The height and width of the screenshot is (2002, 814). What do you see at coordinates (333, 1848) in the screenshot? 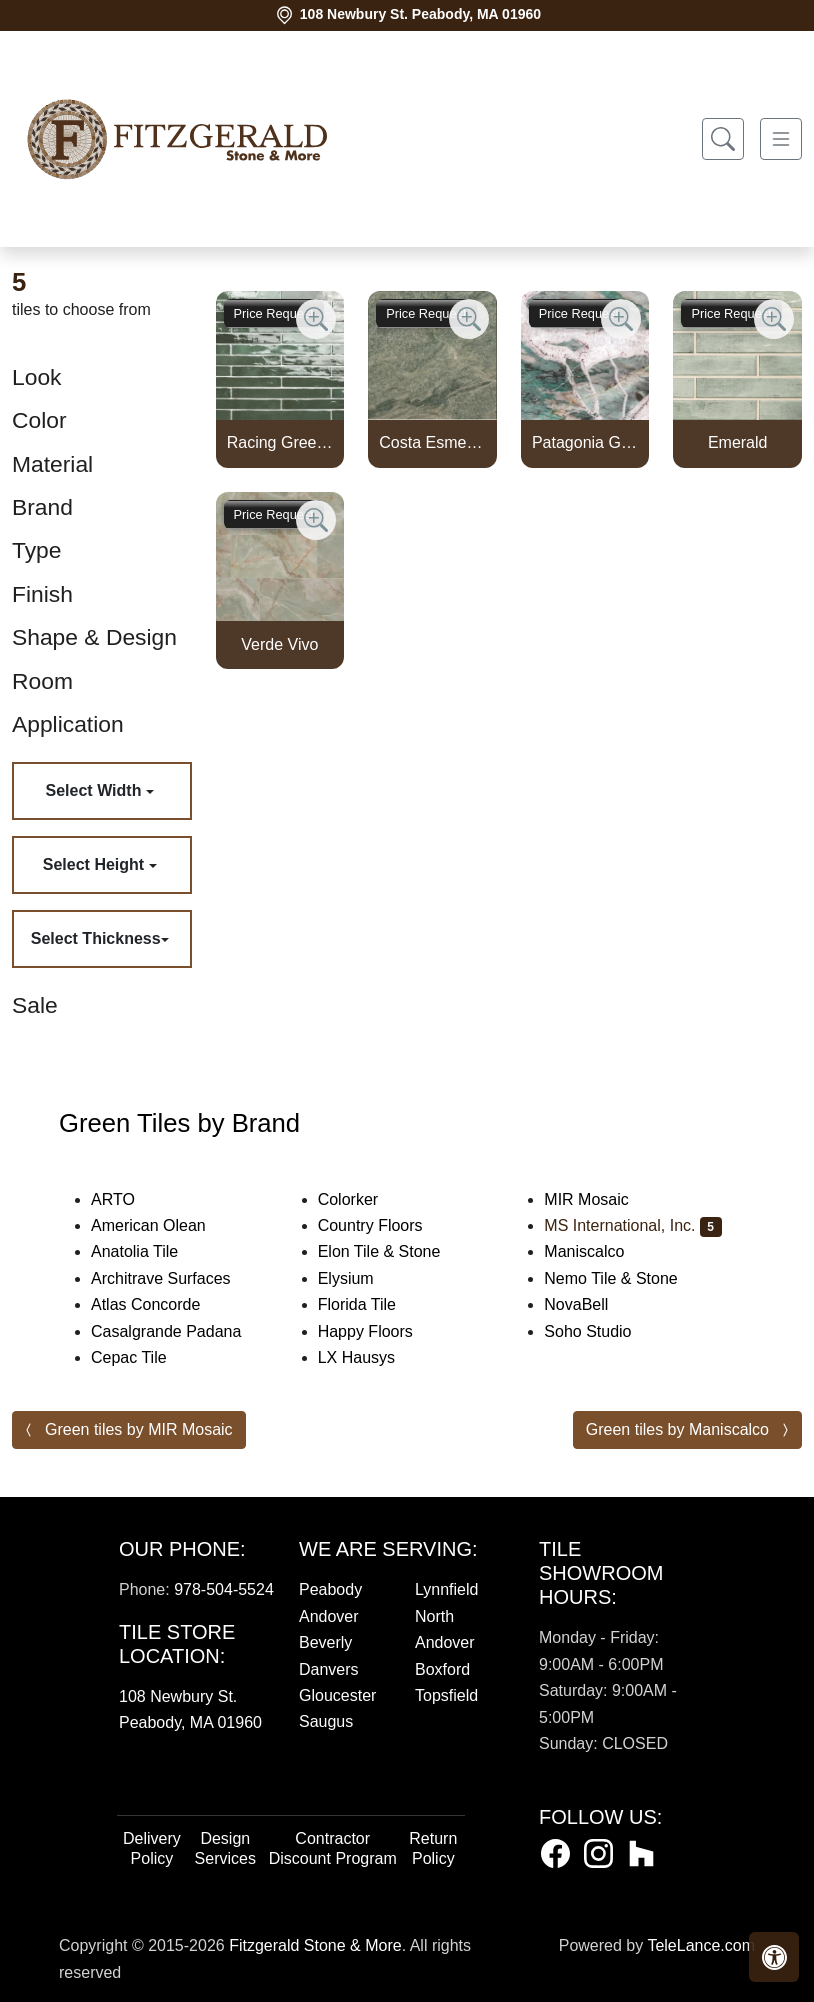
I see `Contractor Discount Program` at bounding box center [333, 1848].